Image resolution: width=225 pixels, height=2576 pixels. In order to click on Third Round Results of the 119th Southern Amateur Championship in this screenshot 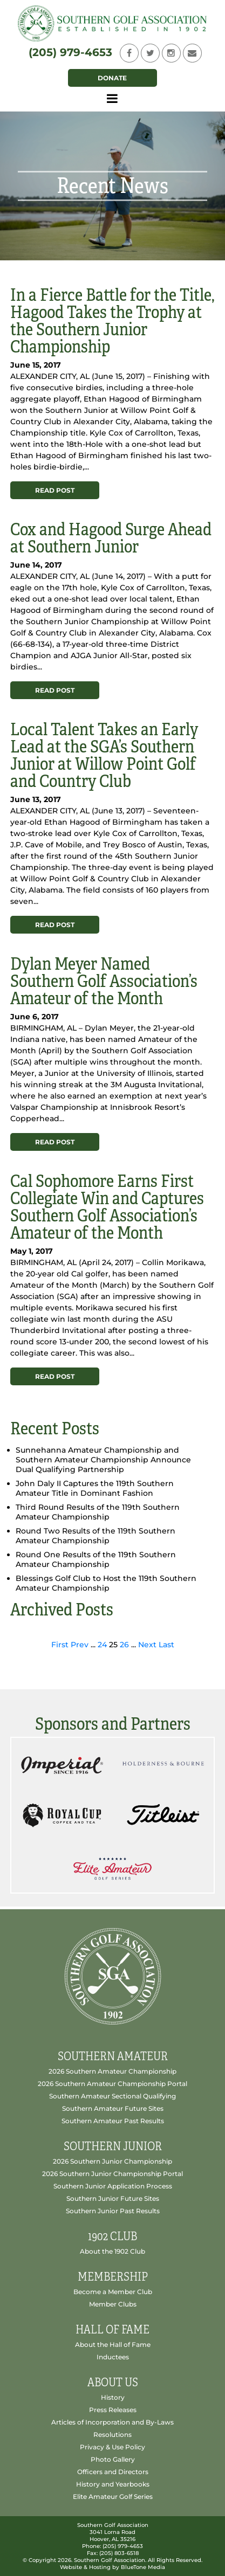, I will do `click(98, 1512)`.